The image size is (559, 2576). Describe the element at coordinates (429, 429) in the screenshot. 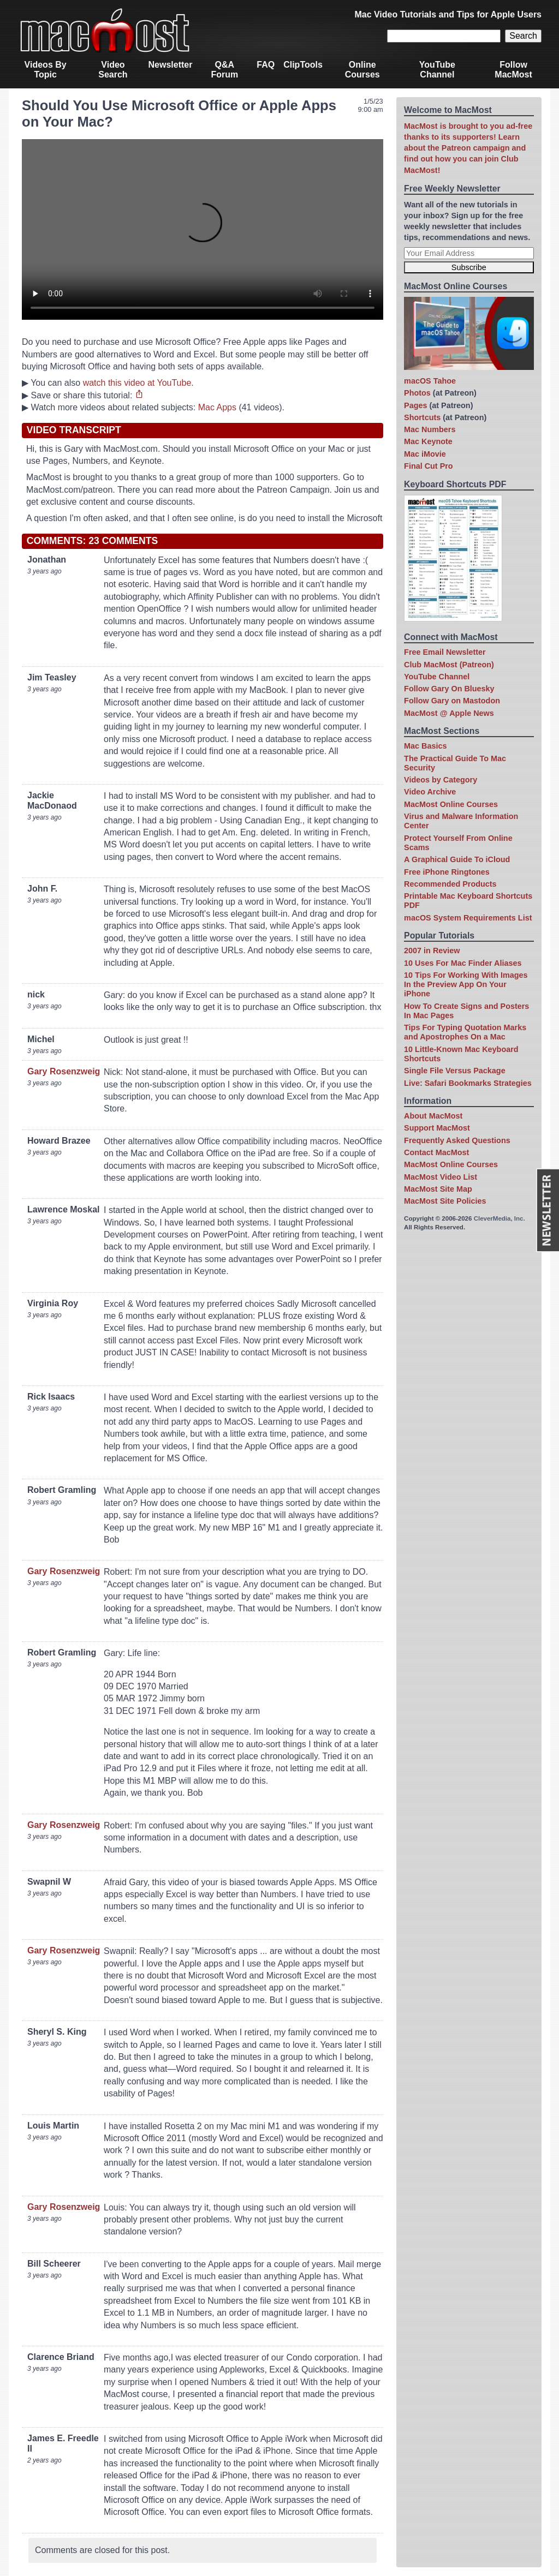

I see `Mac Numbers` at that location.